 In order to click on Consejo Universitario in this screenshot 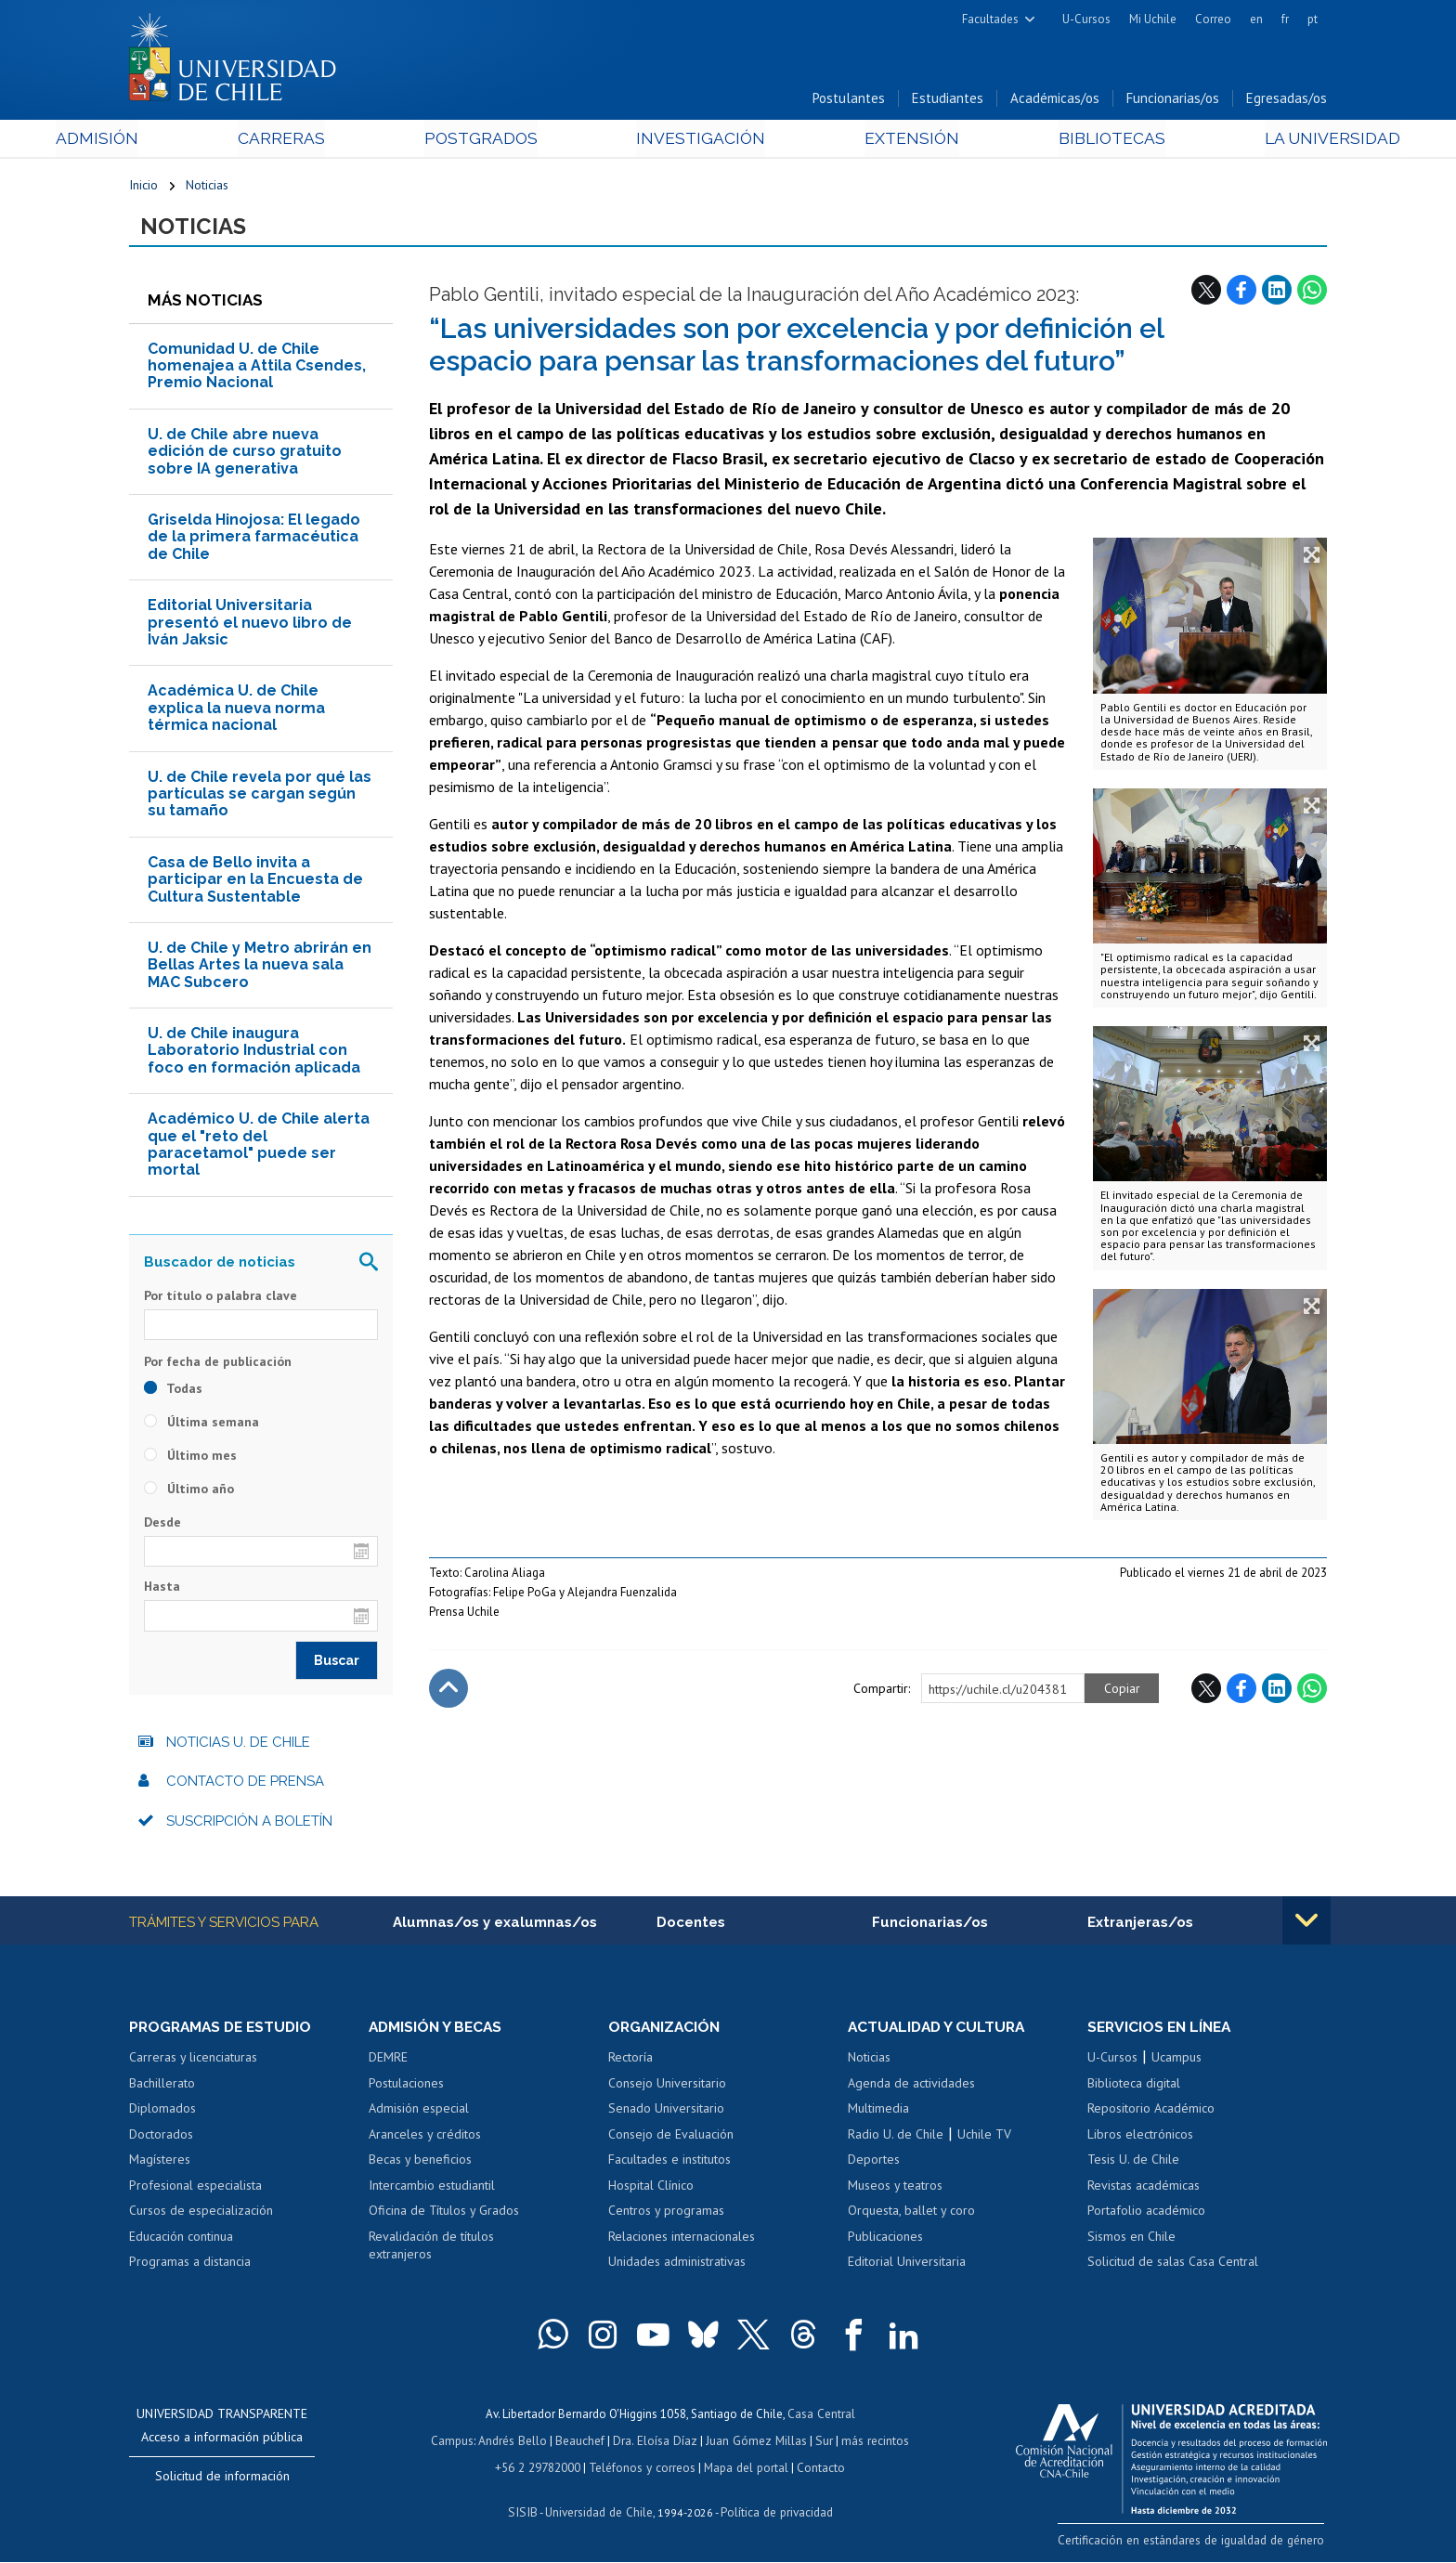, I will do `click(667, 2086)`.